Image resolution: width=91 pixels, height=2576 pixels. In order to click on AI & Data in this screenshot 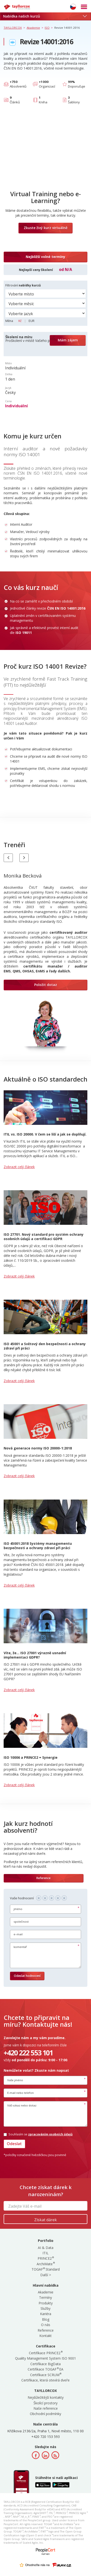, I will do `click(45, 2247)`.